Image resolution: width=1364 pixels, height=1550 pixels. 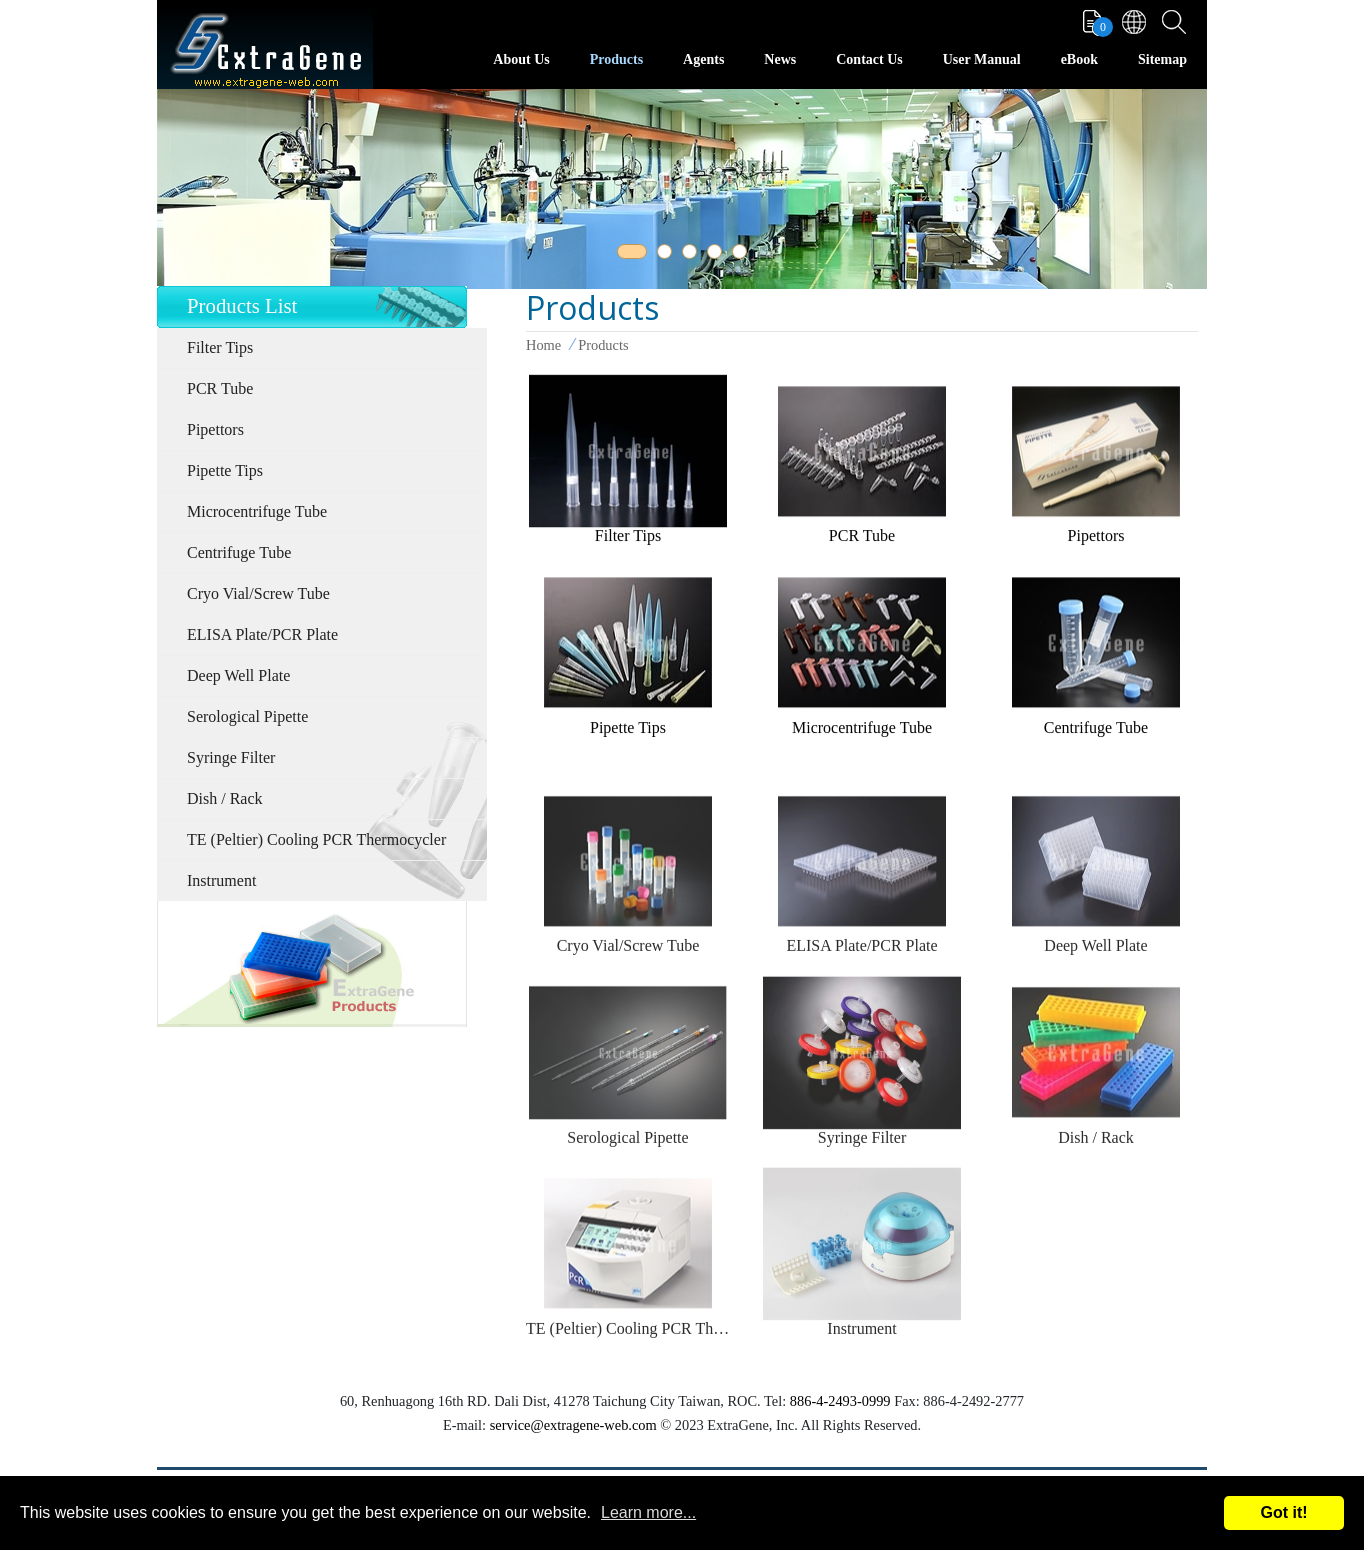 I want to click on Dish / Rack, so click(x=225, y=798).